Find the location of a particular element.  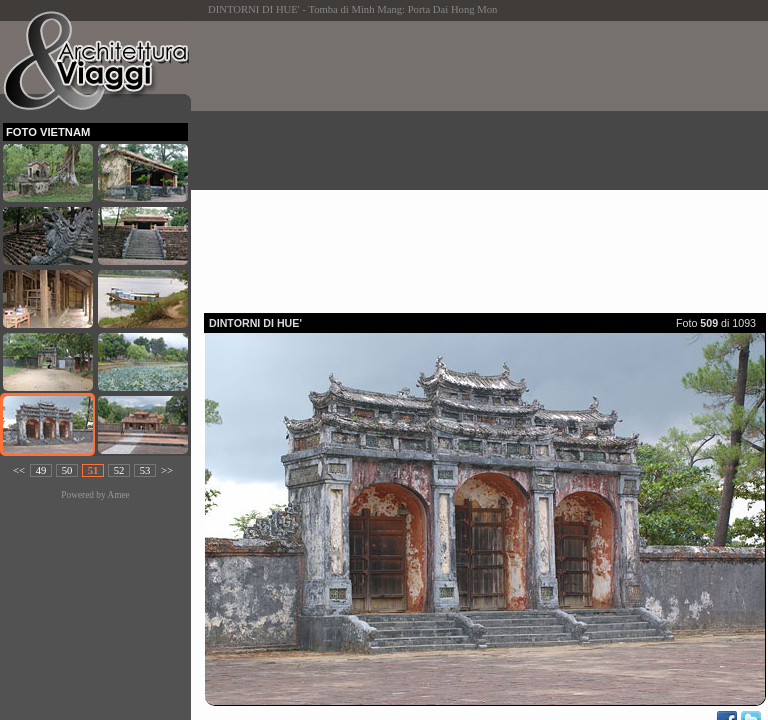

52 is located at coordinates (119, 470).